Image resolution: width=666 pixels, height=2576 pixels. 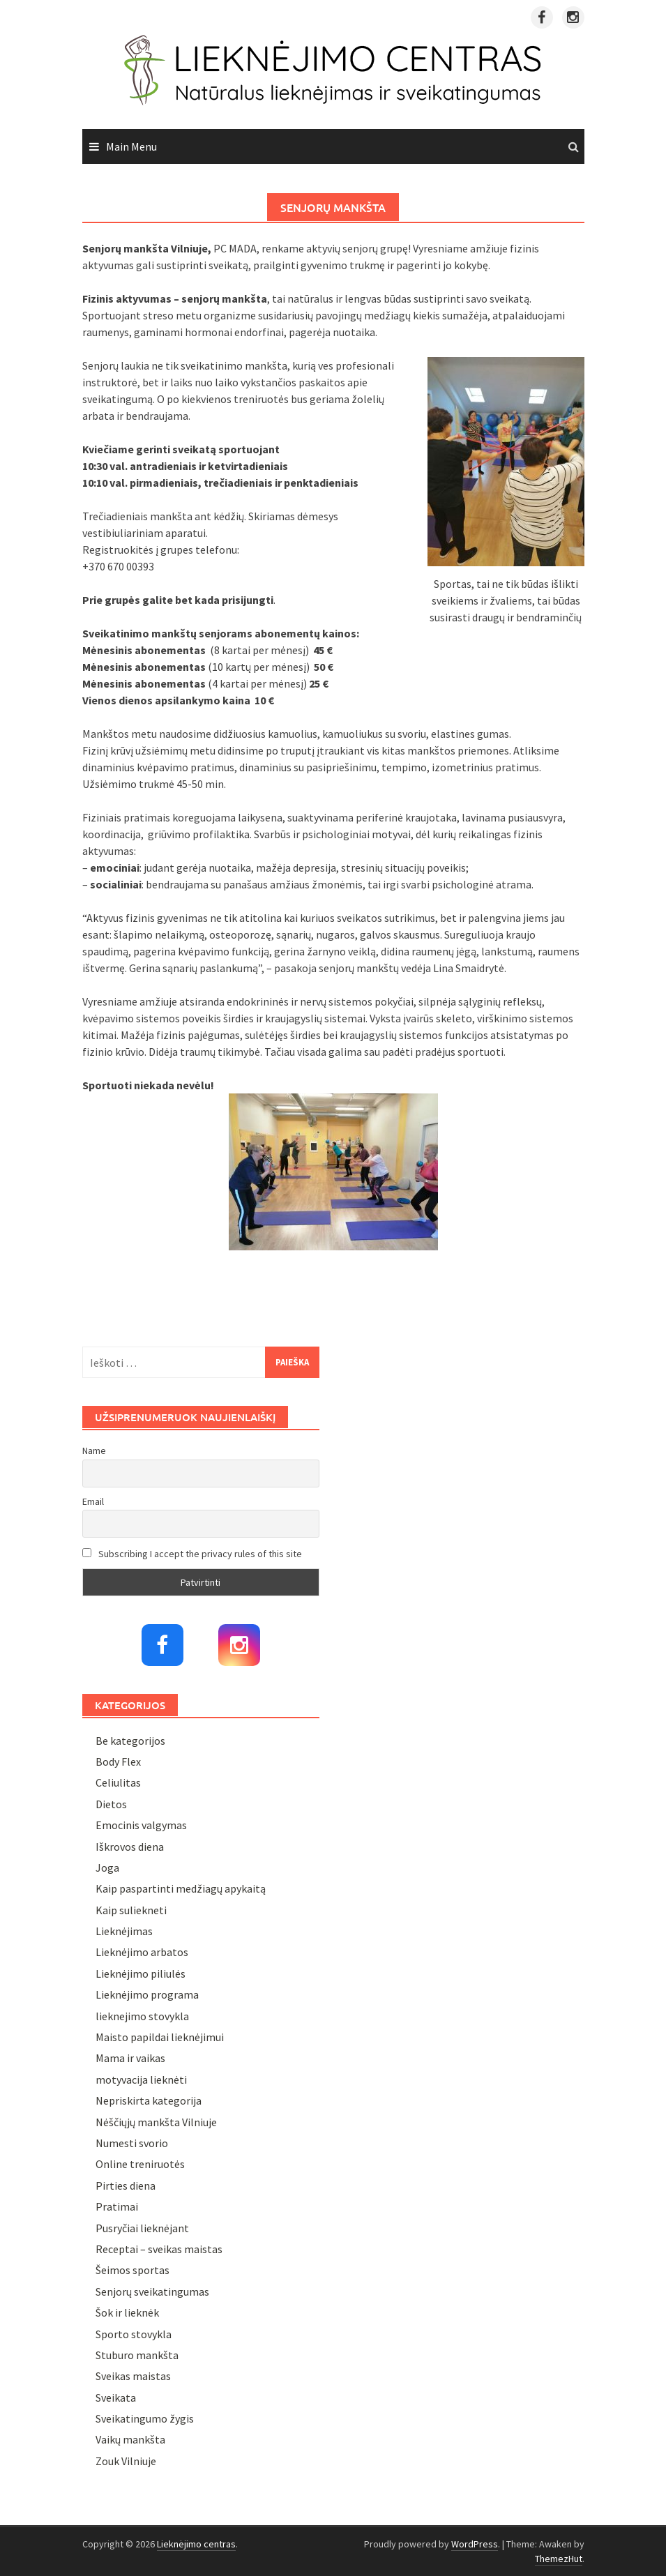 What do you see at coordinates (159, 2249) in the screenshot?
I see `Receptai – sveikas maistas` at bounding box center [159, 2249].